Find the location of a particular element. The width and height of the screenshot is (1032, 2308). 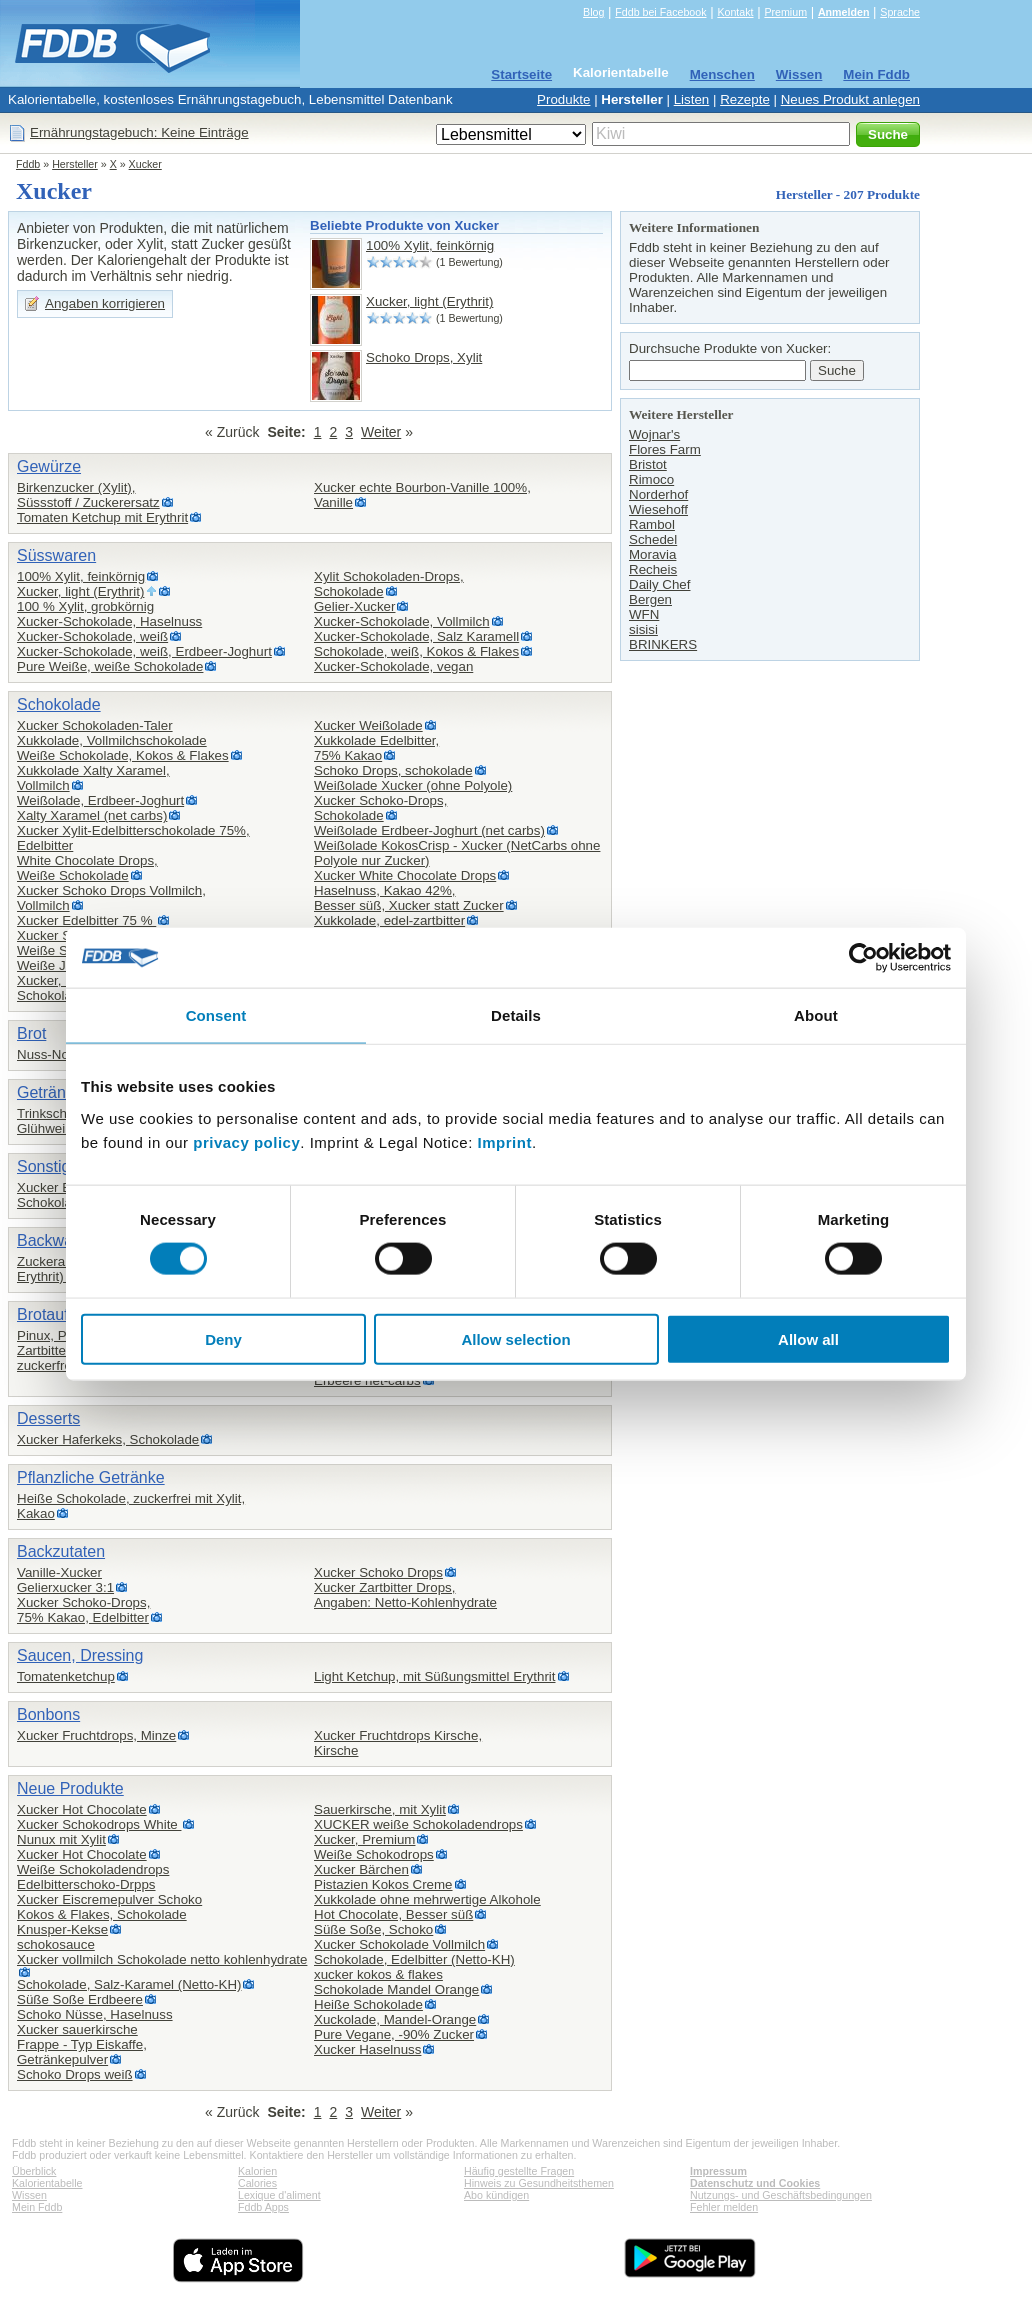

Xukkolade Edelbitter,75% Kakao is located at coordinates (376, 748).